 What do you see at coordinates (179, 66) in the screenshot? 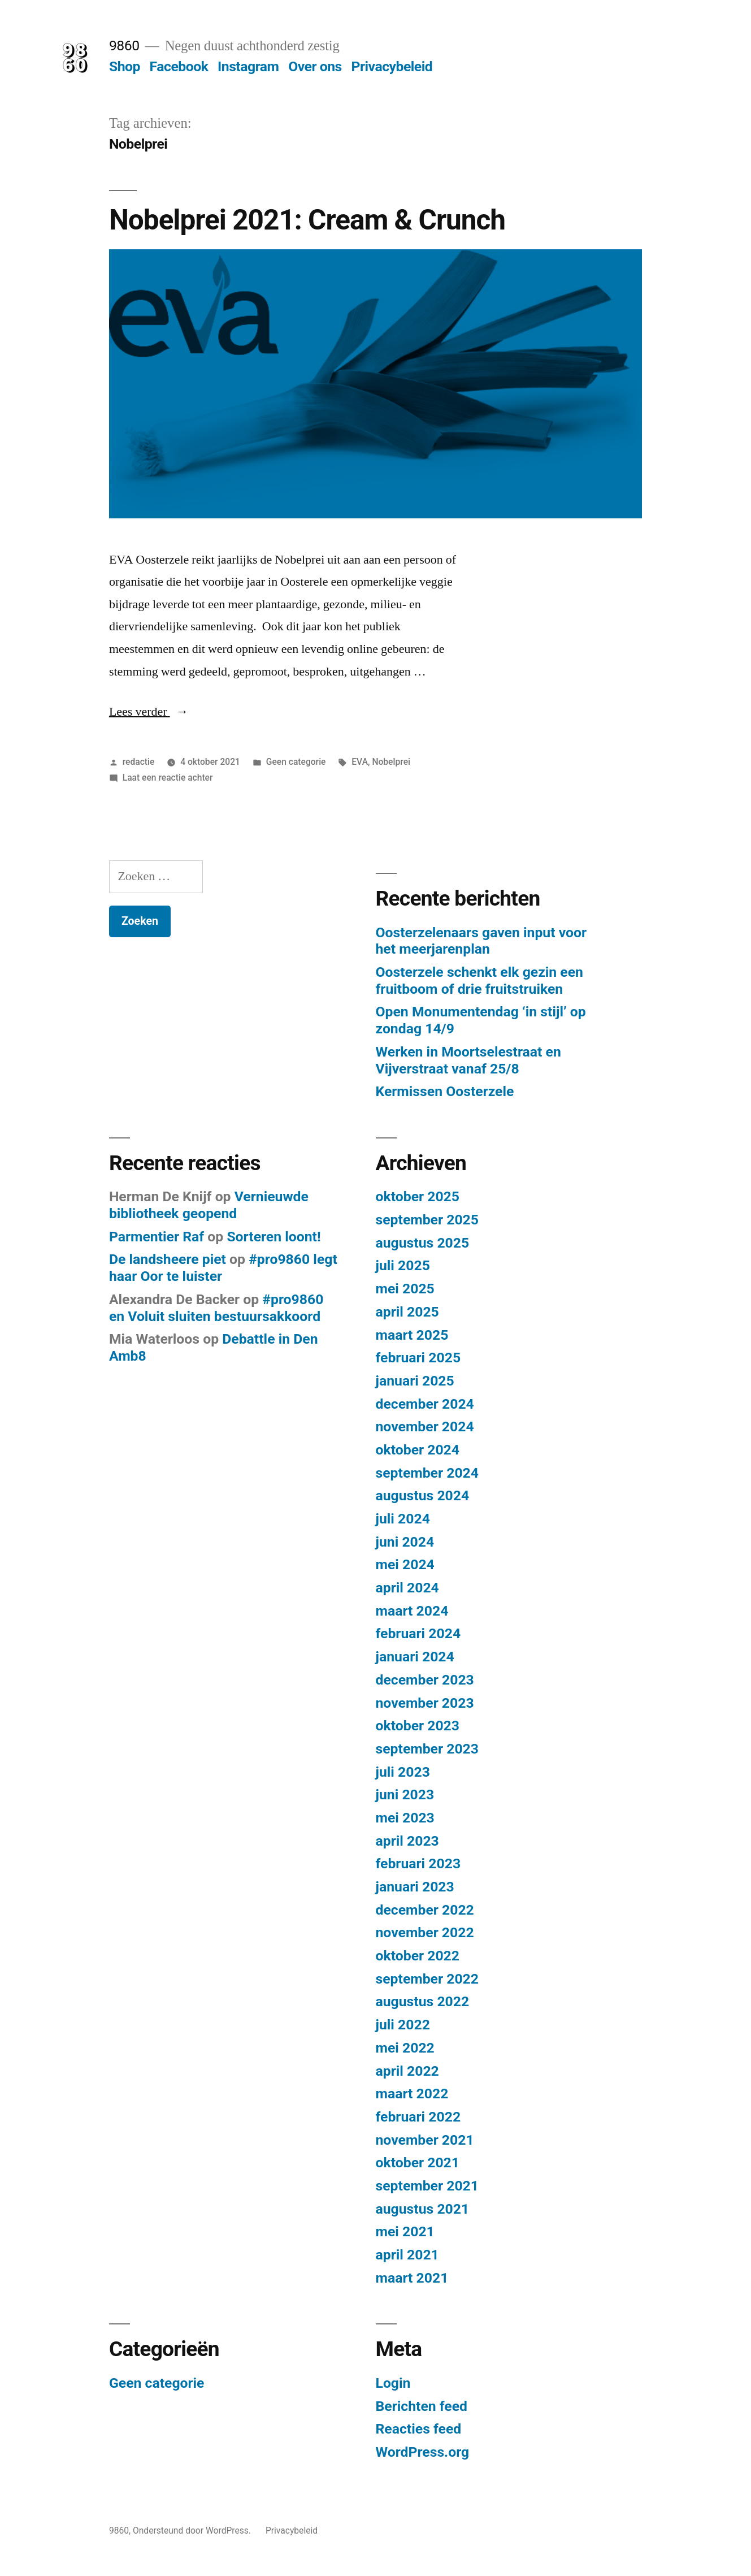
I see `Facebook` at bounding box center [179, 66].